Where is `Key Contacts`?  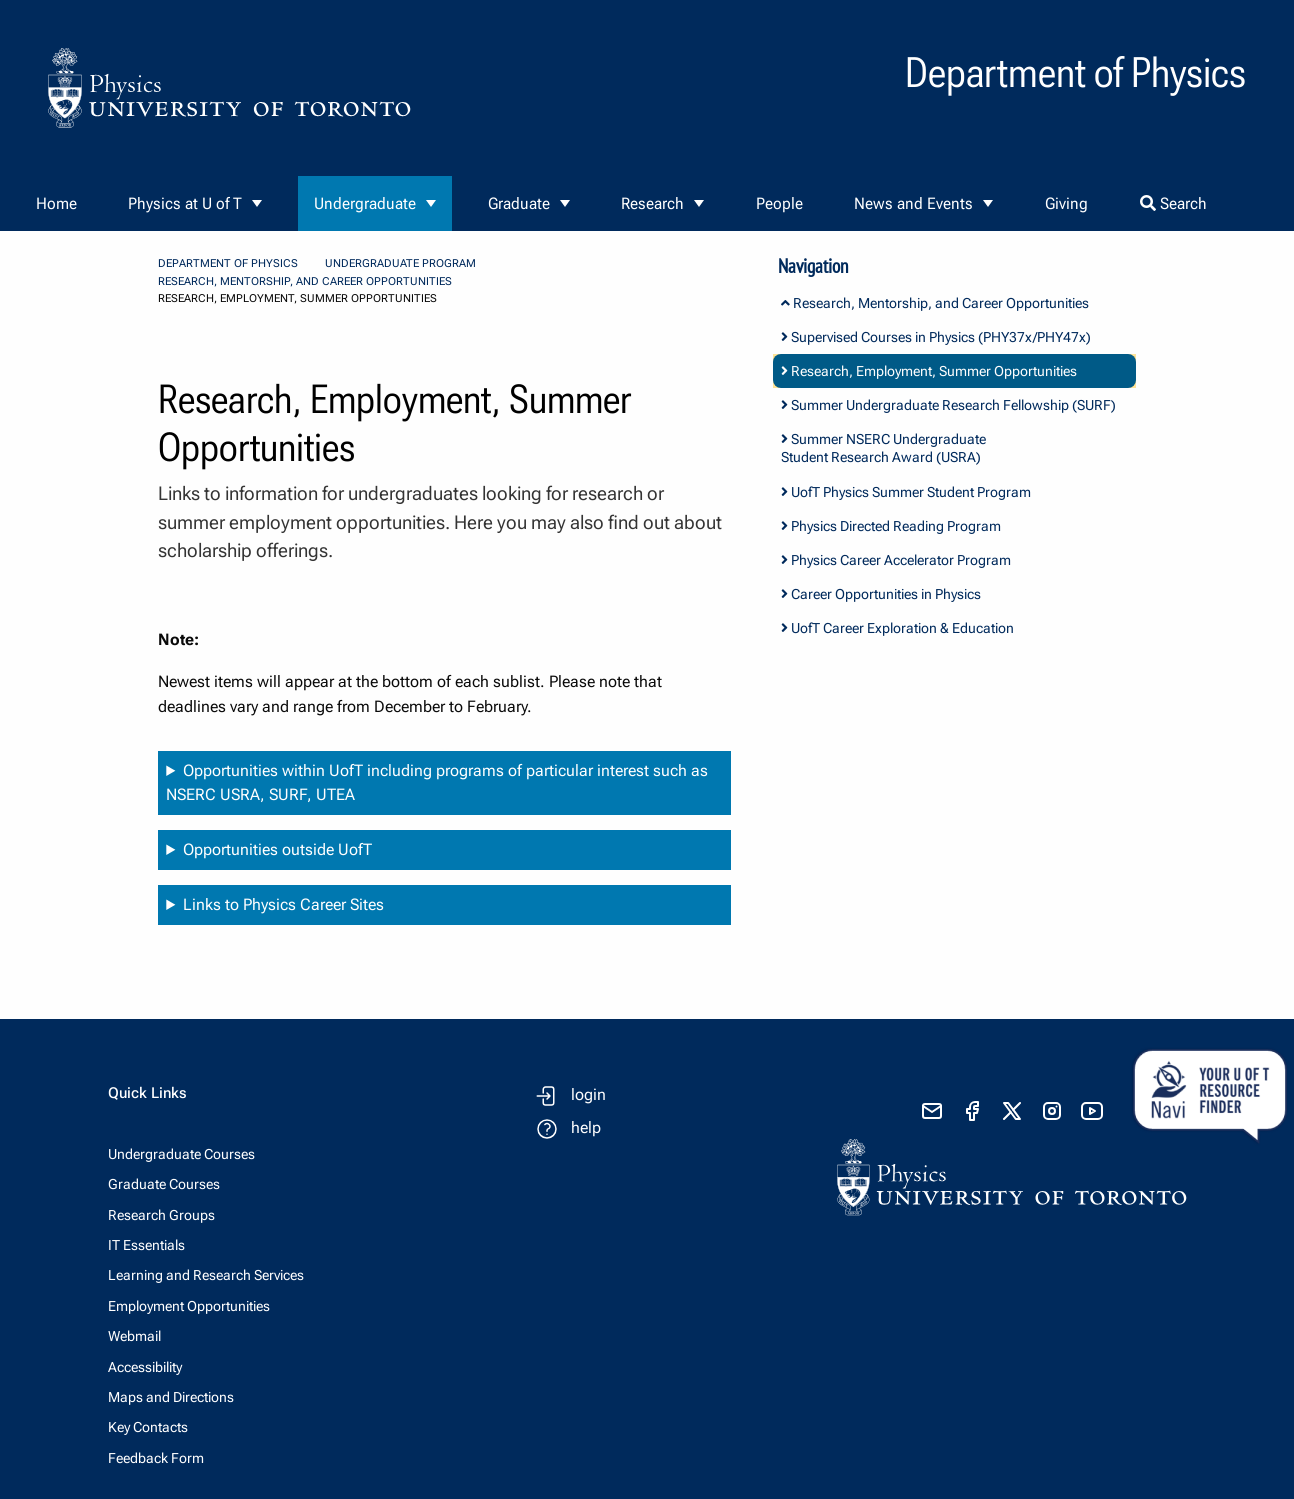 Key Contacts is located at coordinates (148, 1427).